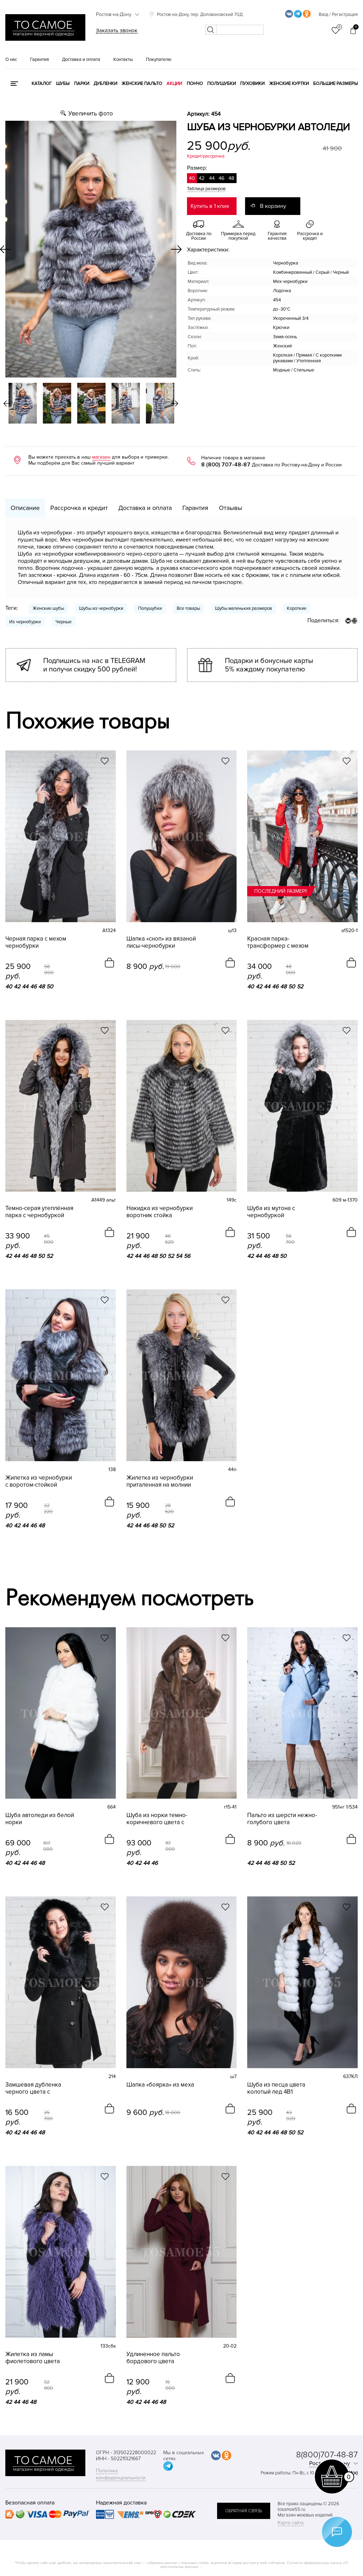  Describe the element at coordinates (62, 83) in the screenshot. I see `Шубы` at that location.